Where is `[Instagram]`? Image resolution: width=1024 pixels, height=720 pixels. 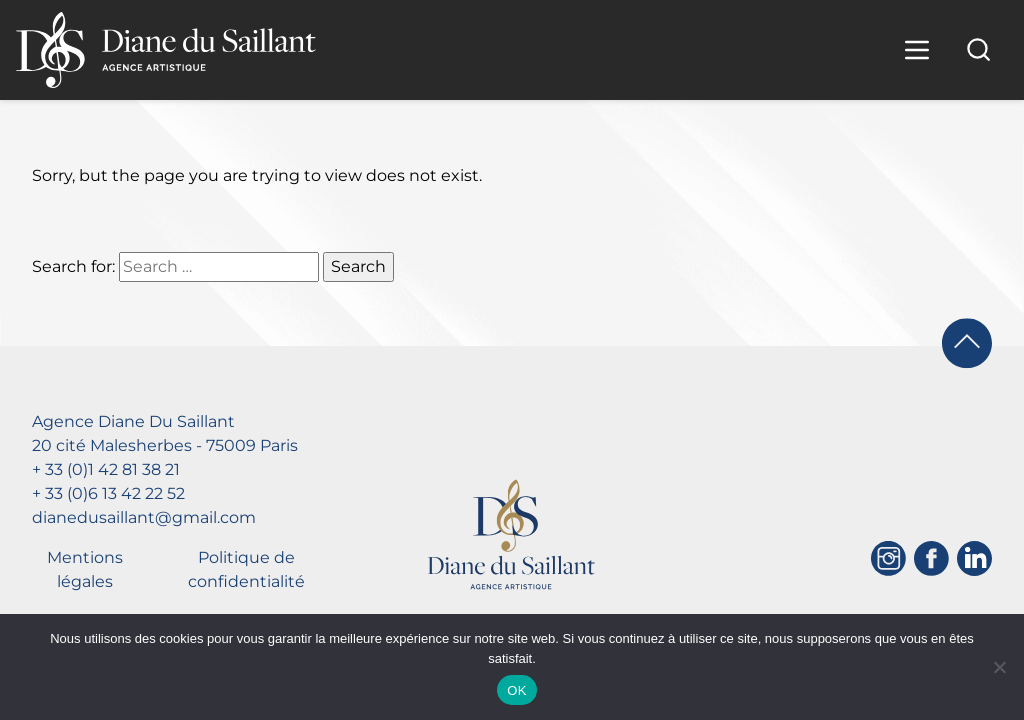 [Instagram] is located at coordinates (888, 558).